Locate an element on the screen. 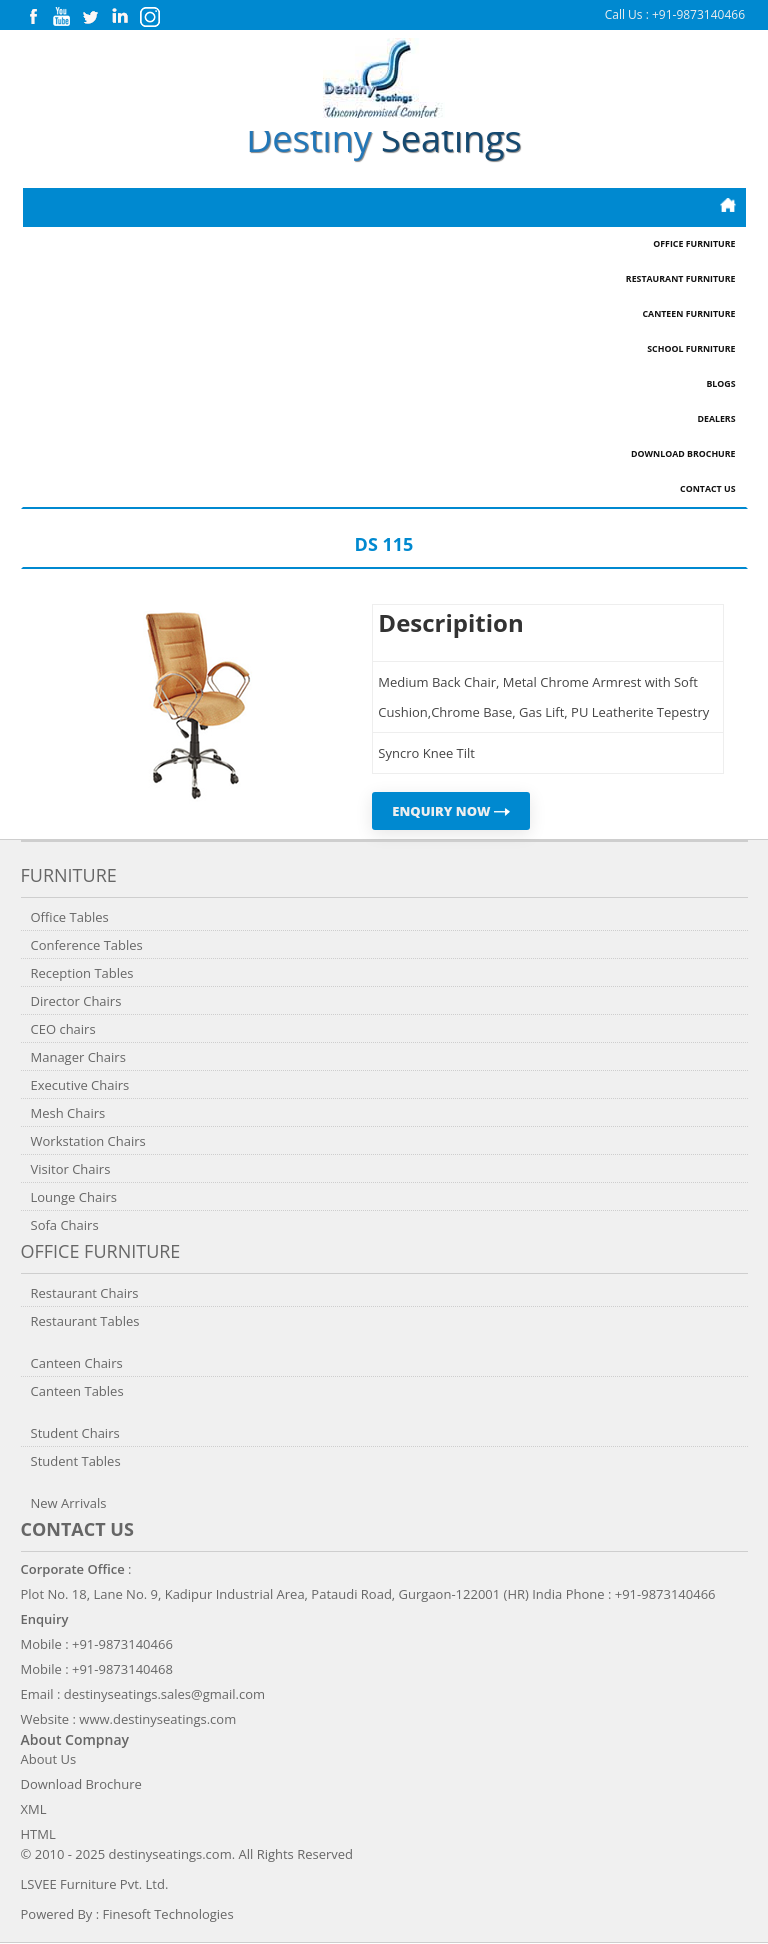 The width and height of the screenshot is (768, 1944). XML is located at coordinates (34, 1809).